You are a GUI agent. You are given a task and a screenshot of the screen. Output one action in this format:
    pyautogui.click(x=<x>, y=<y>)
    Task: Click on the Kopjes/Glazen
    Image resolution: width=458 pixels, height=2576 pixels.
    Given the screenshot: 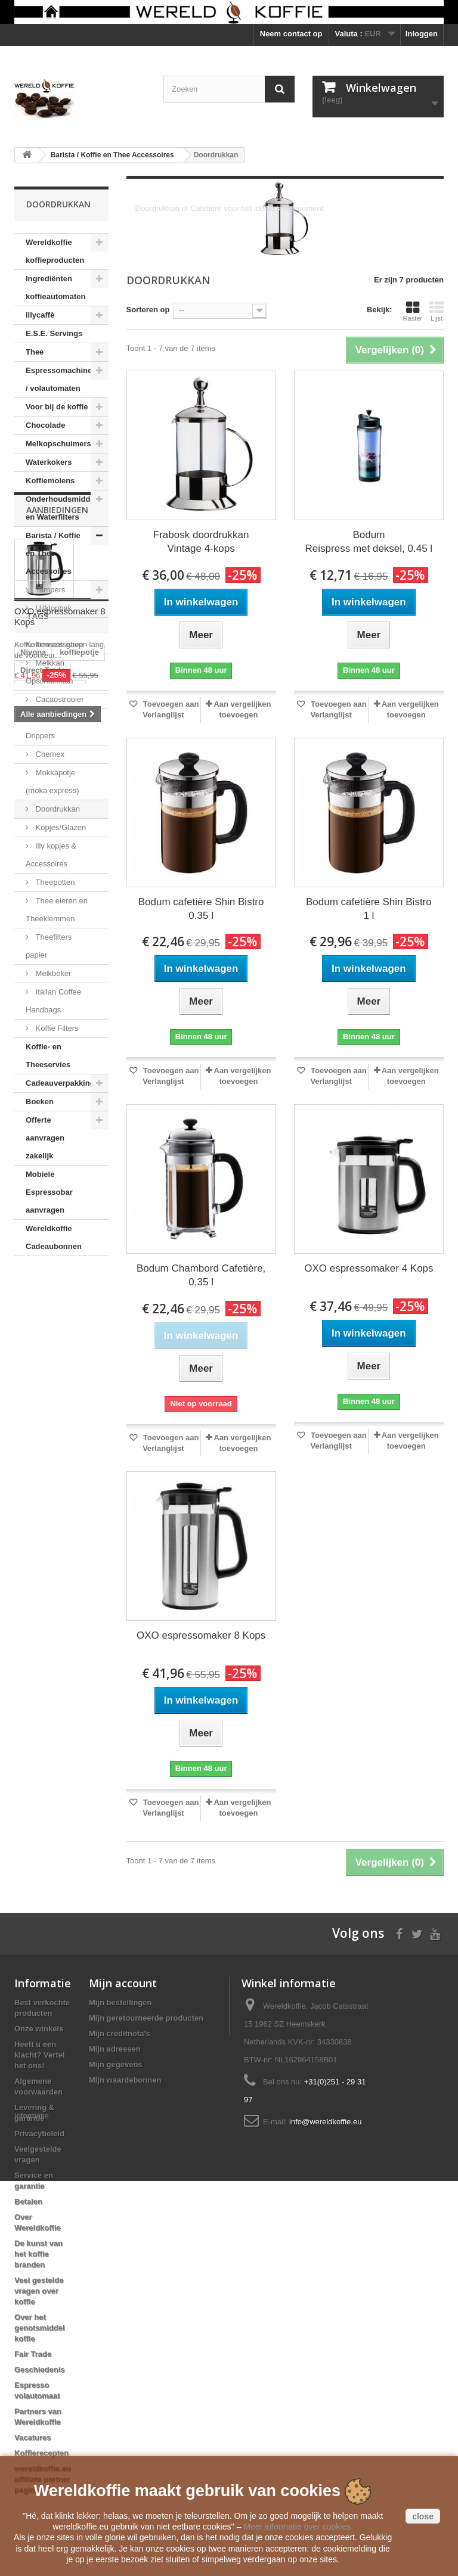 What is the action you would take?
    pyautogui.click(x=59, y=827)
    